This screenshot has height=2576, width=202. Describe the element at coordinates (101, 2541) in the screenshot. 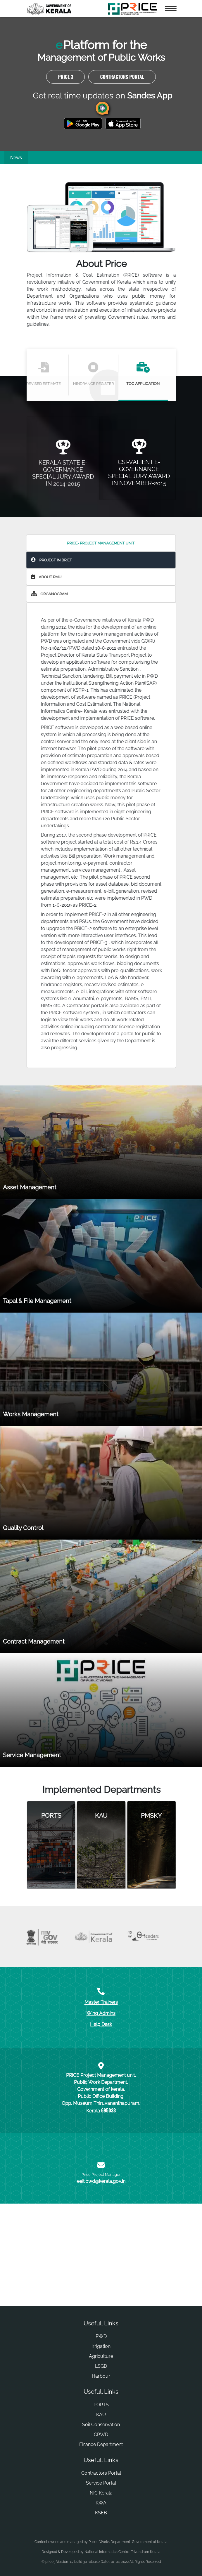

I see `KSEB` at that location.